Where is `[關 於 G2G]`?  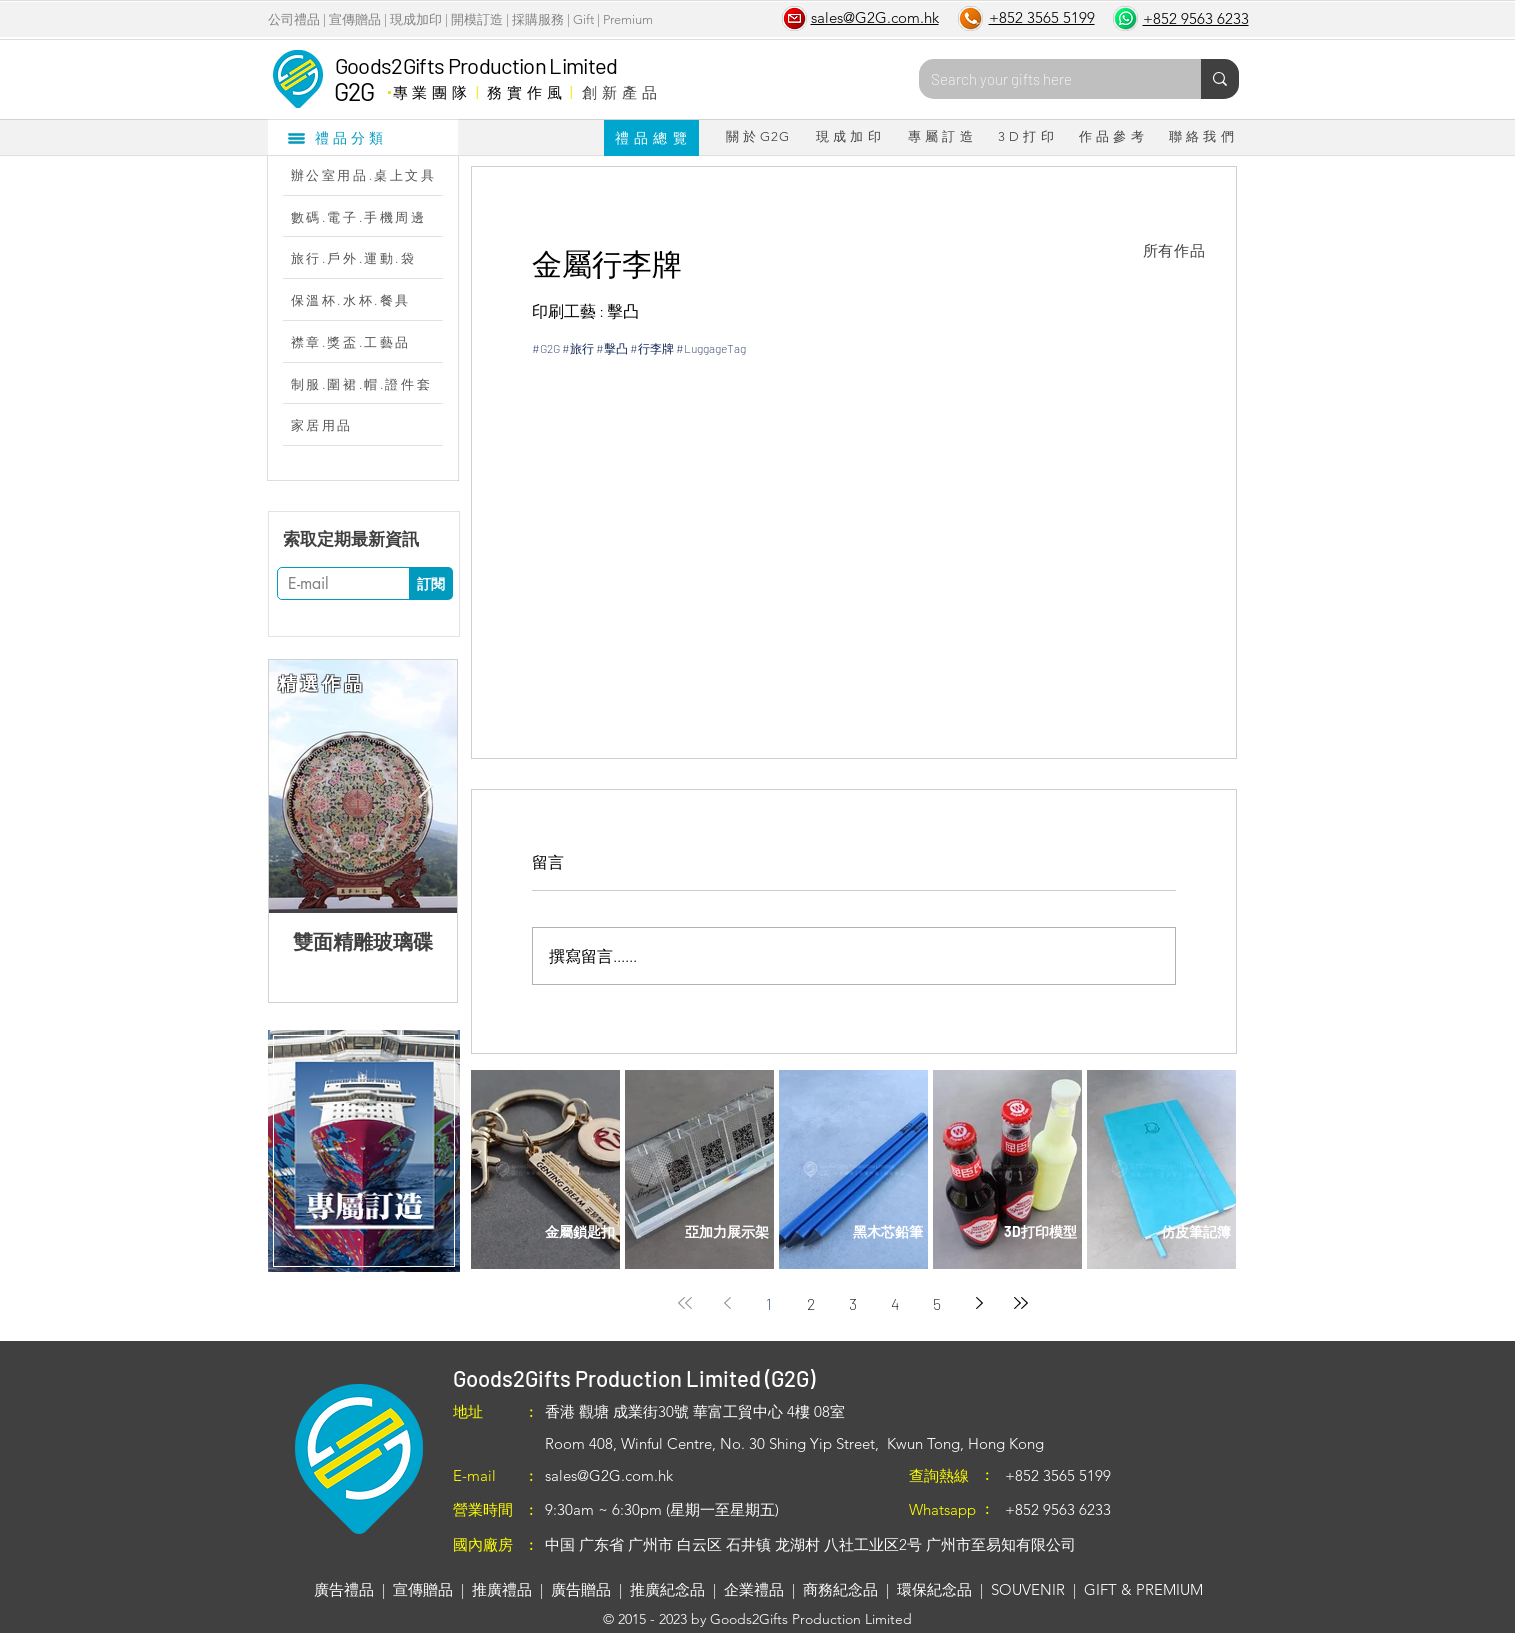
[關 於 G2G] is located at coordinates (758, 137).